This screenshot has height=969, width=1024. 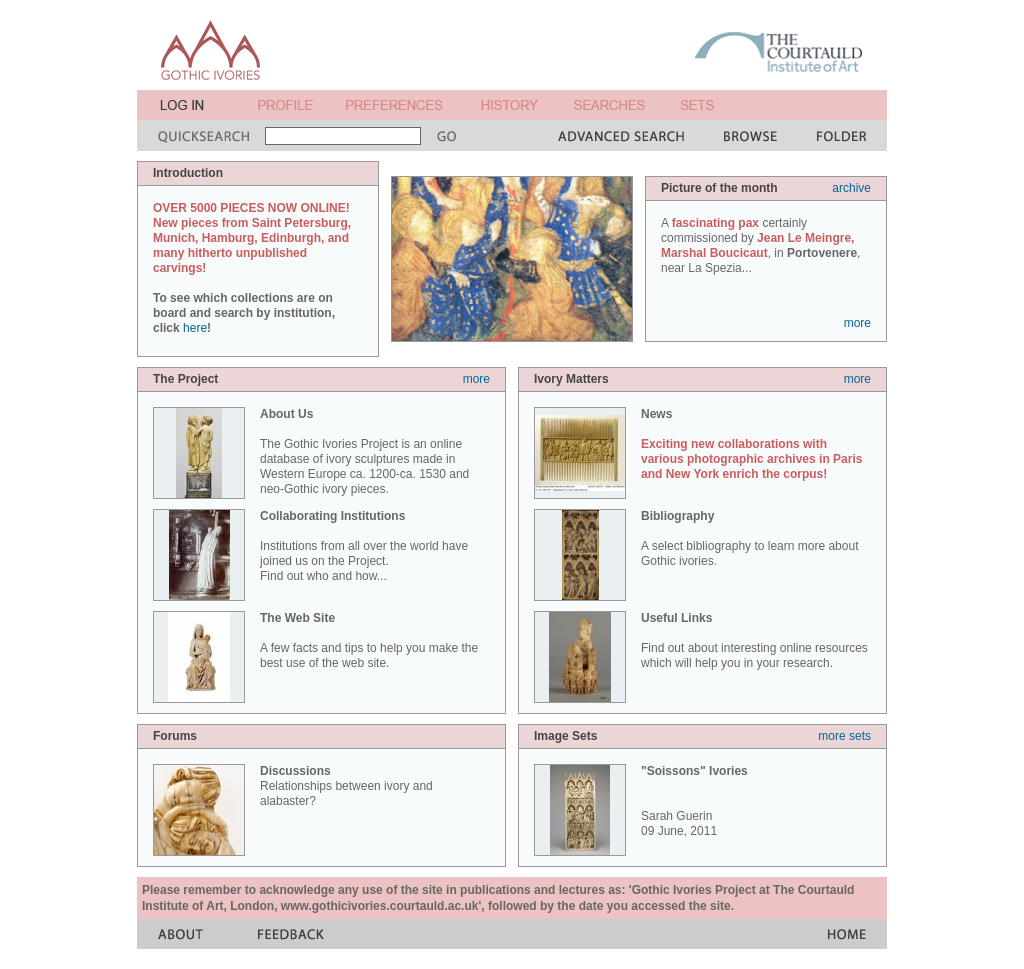 I want to click on more sets, so click(x=844, y=736).